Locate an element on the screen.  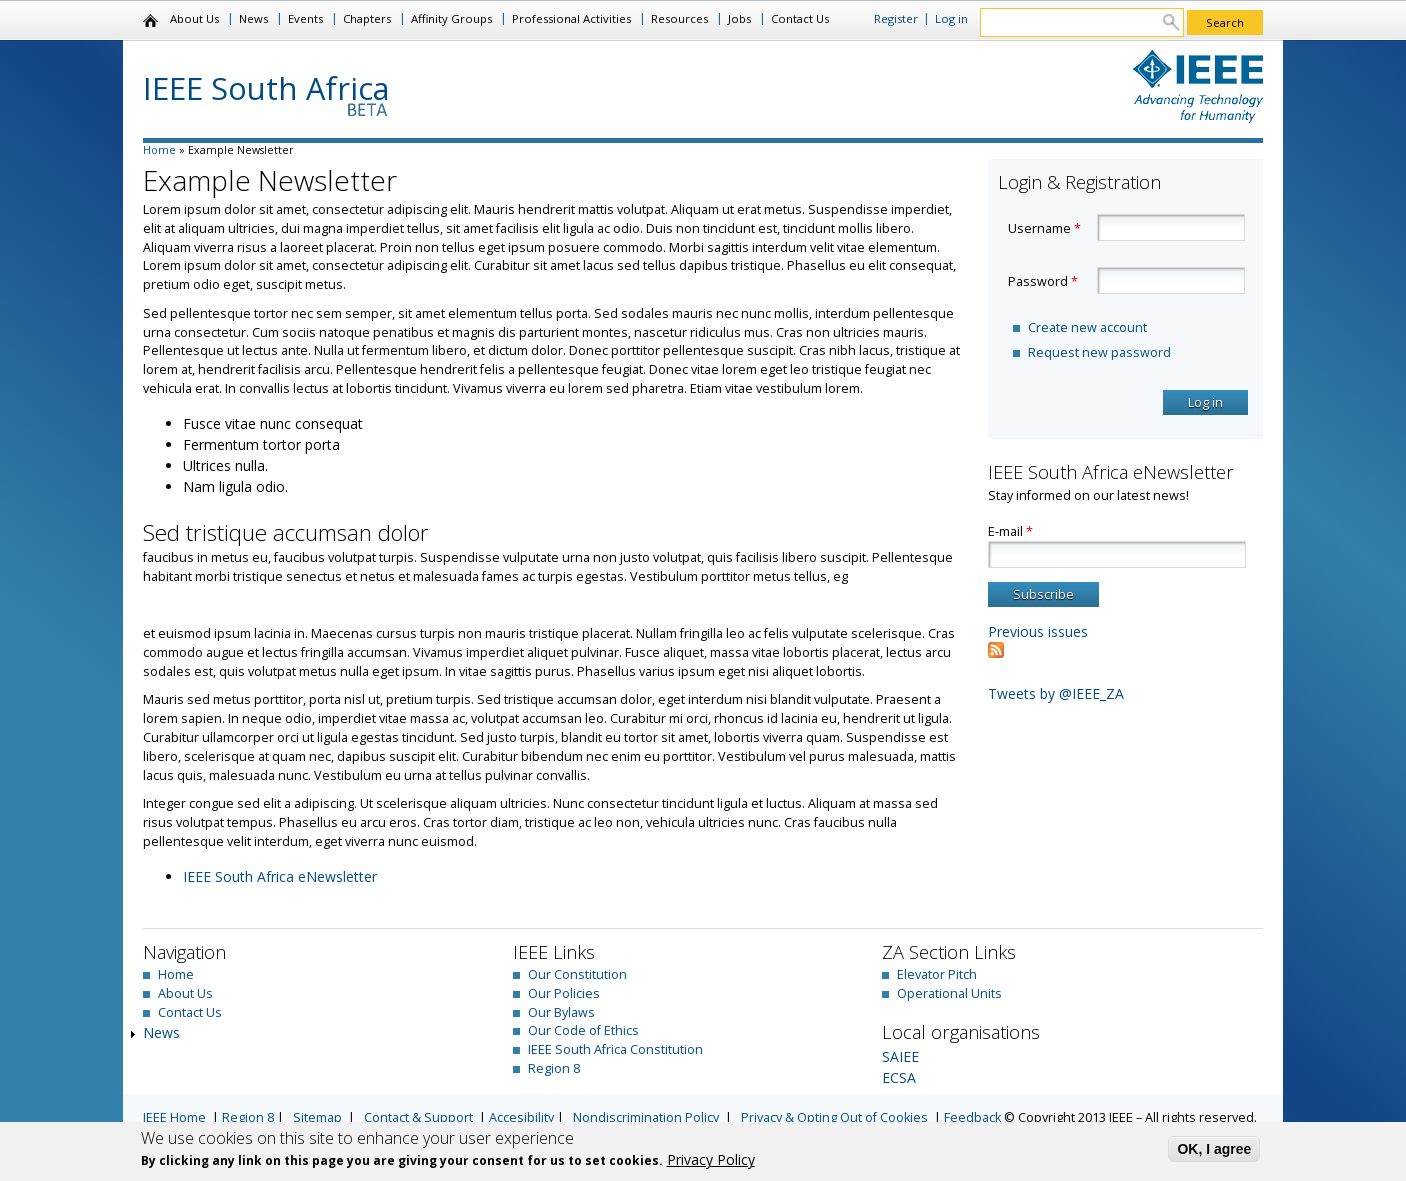
Nondiscrimination Policy is located at coordinates (646, 1117).